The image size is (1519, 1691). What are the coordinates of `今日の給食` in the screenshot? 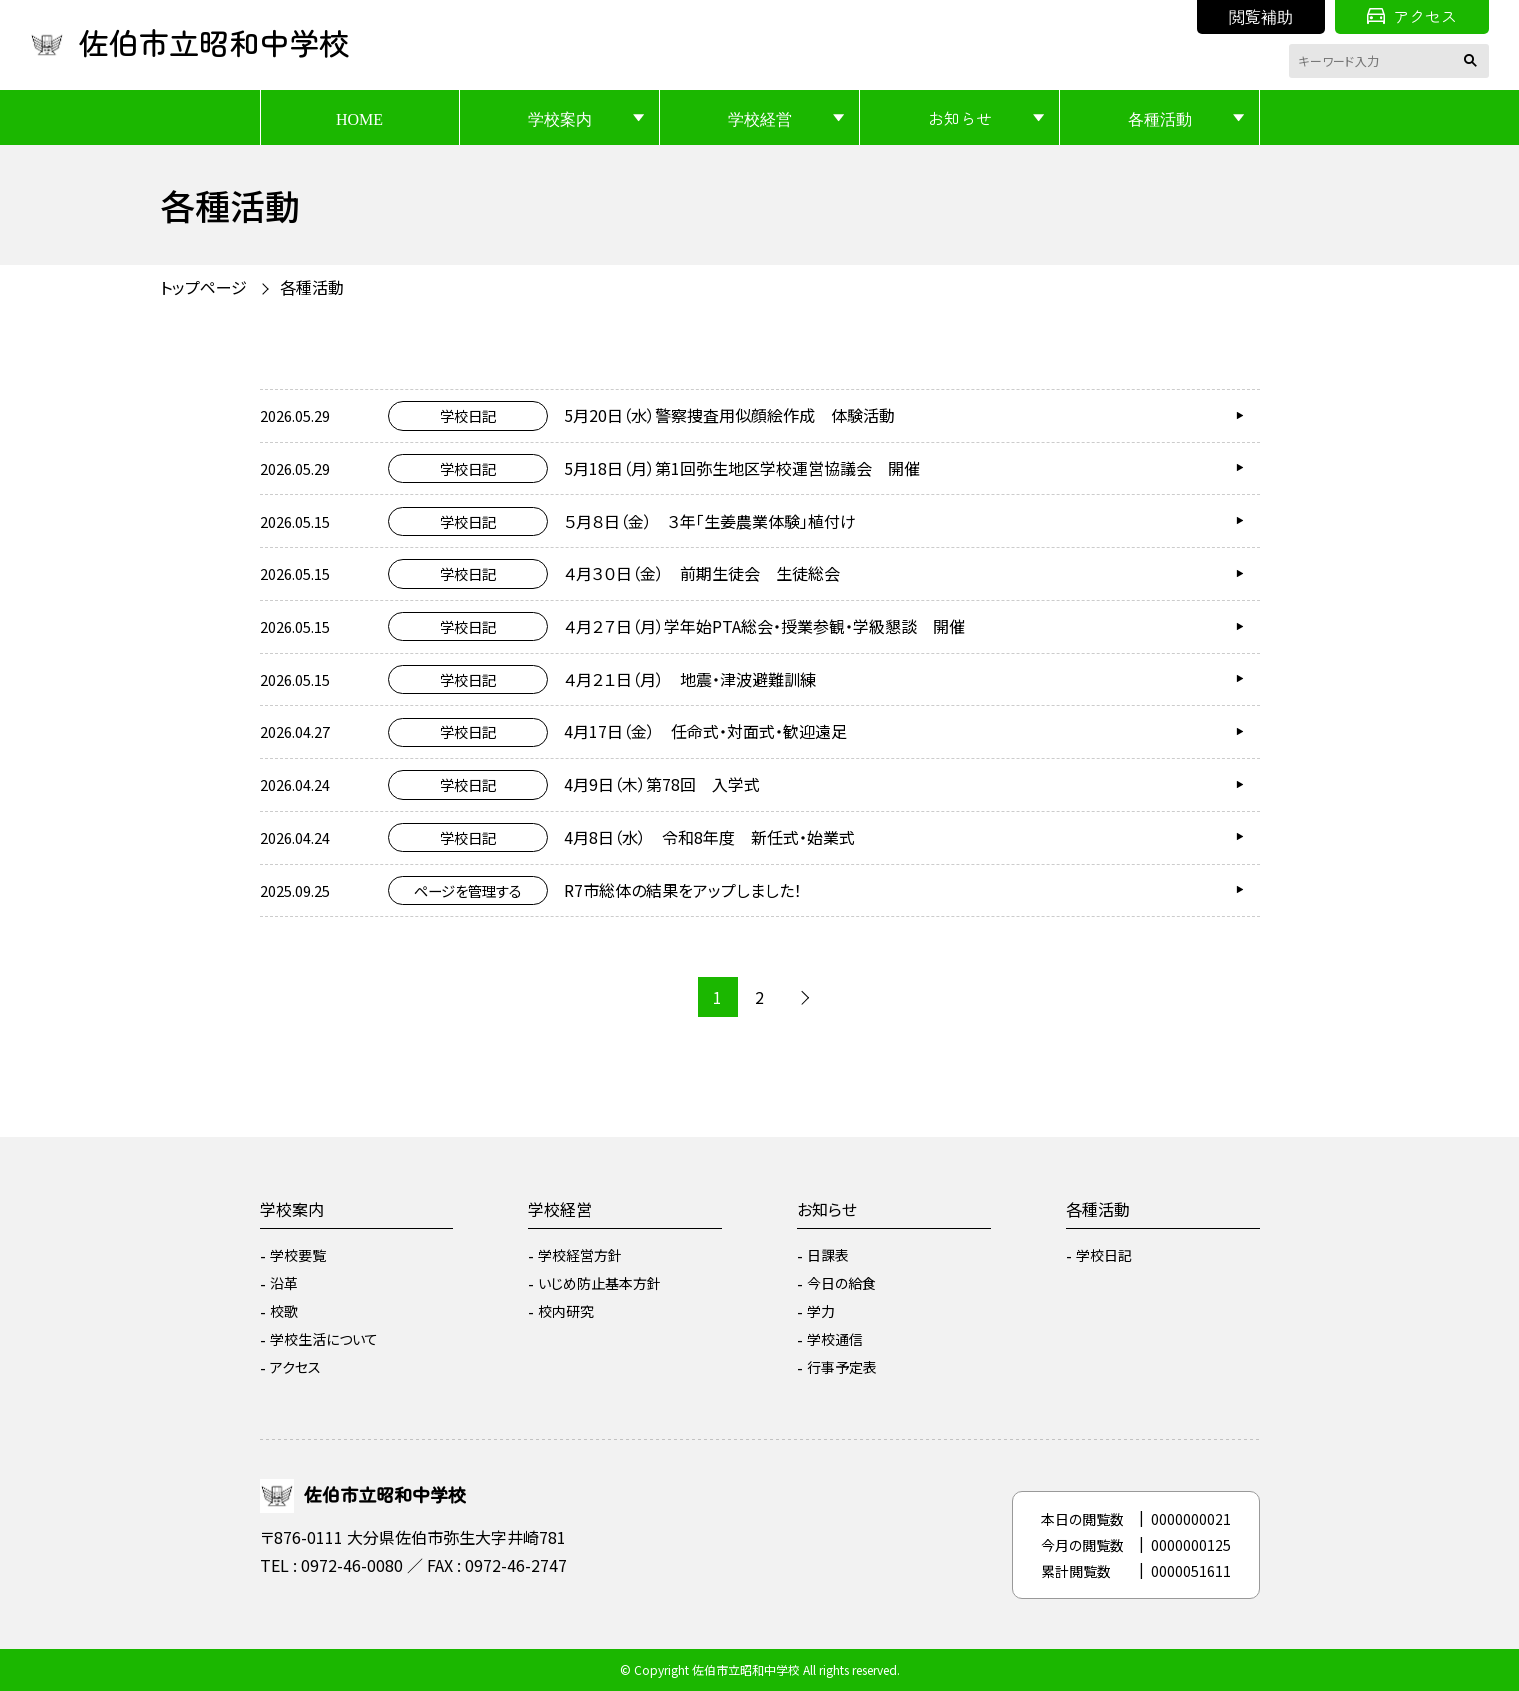 It's located at (841, 1283).